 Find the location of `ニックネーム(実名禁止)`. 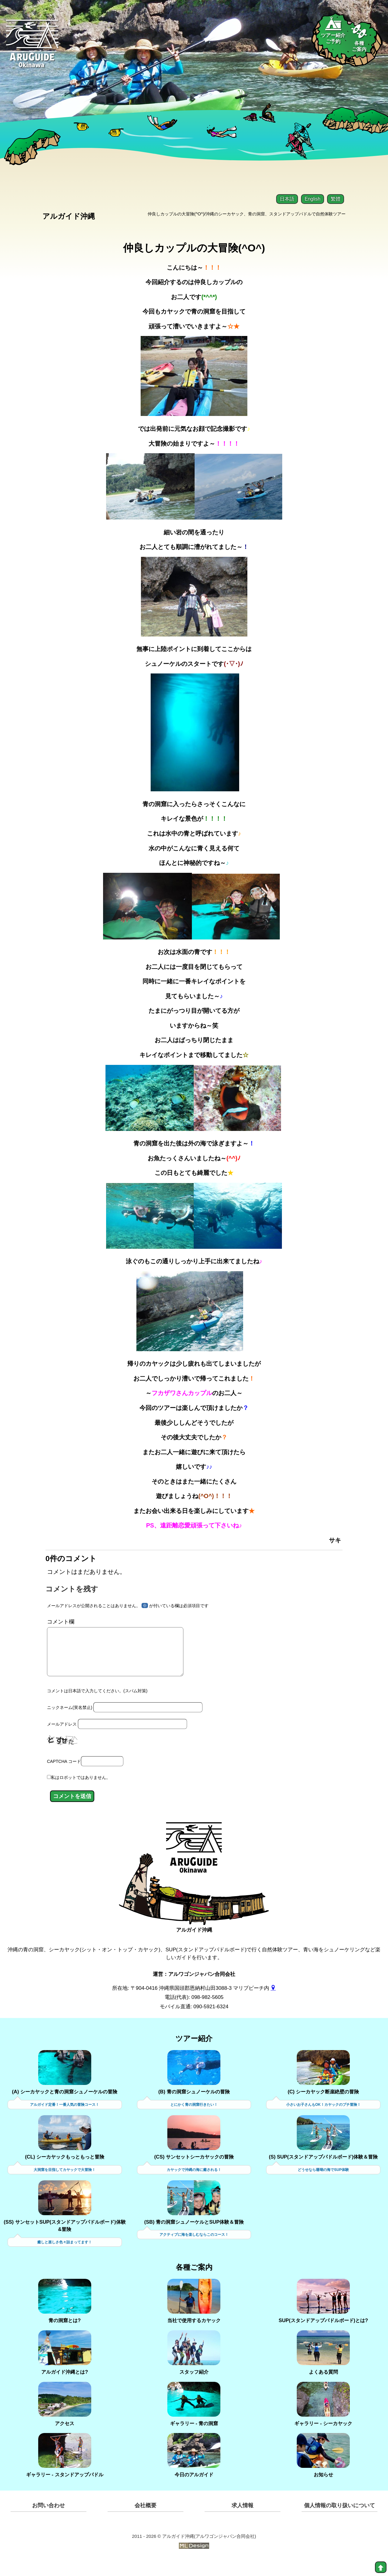

ニックネーム(実名禁止) is located at coordinates (69, 1722).